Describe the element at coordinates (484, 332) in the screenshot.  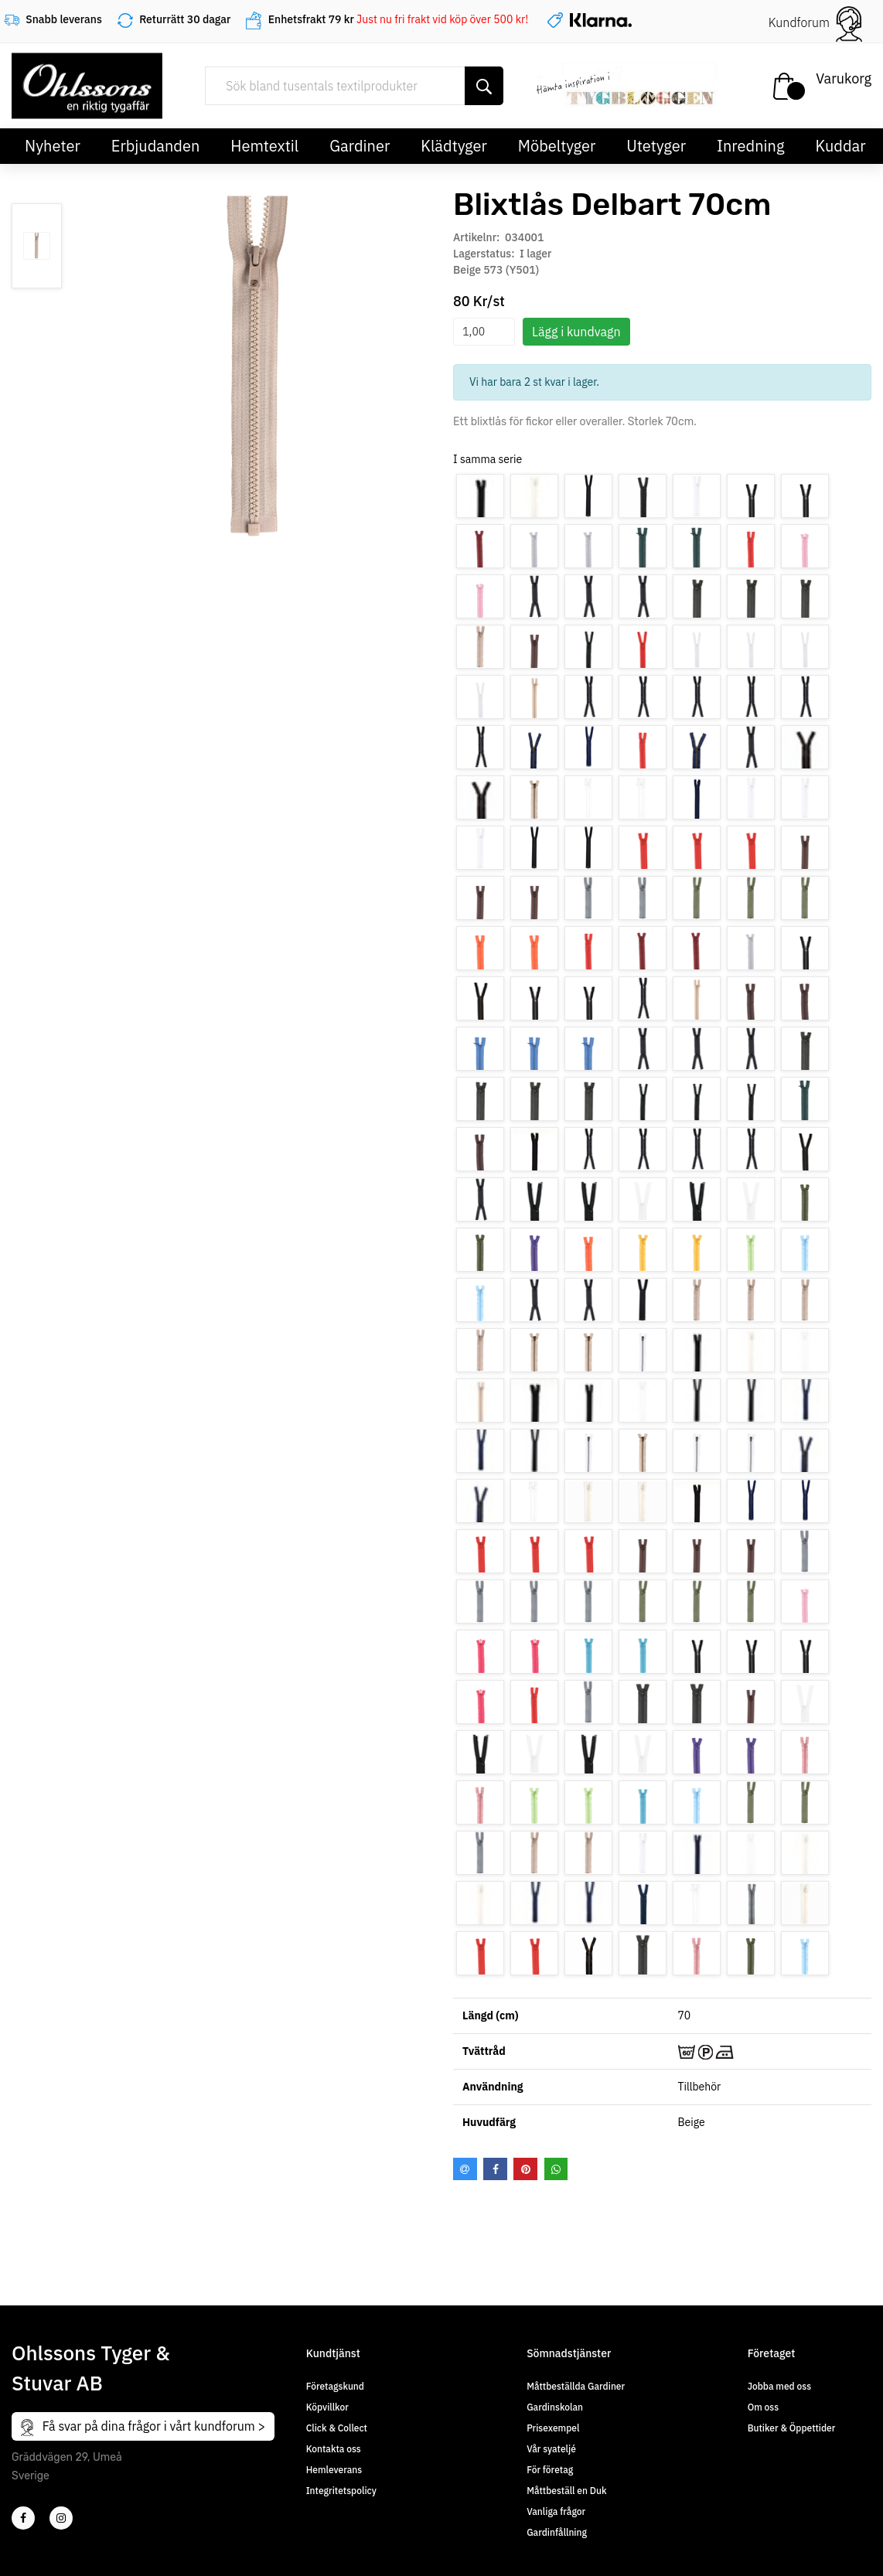
I see `[spinbutton]` at that location.